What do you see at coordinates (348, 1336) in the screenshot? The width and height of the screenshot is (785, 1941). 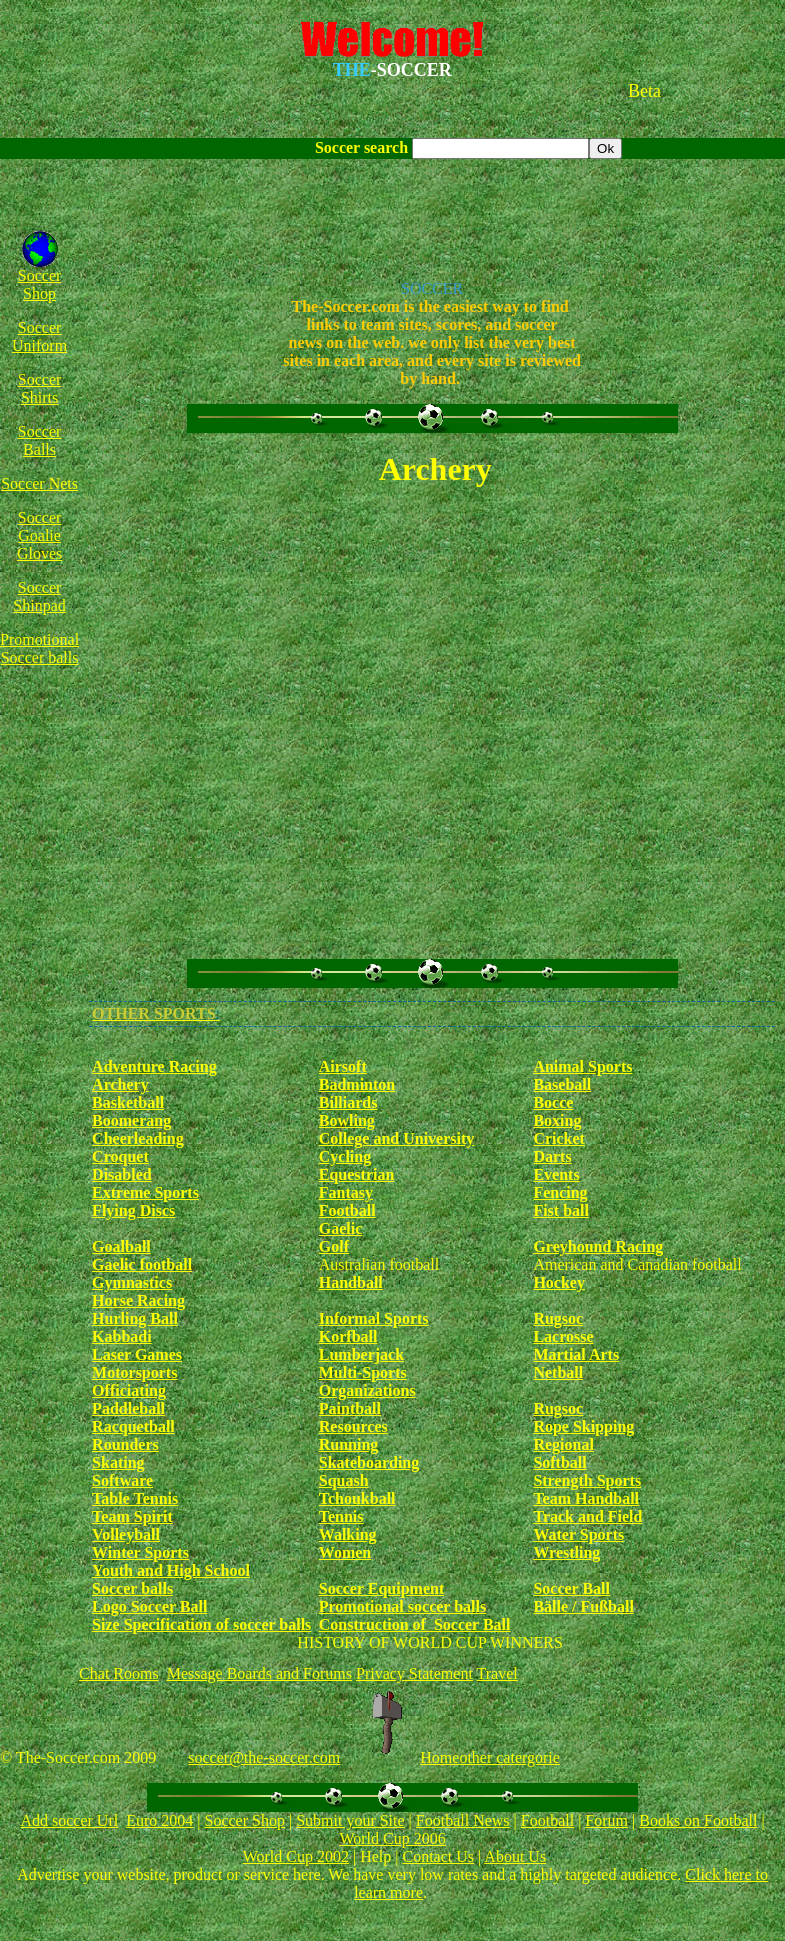 I see `Korfball` at bounding box center [348, 1336].